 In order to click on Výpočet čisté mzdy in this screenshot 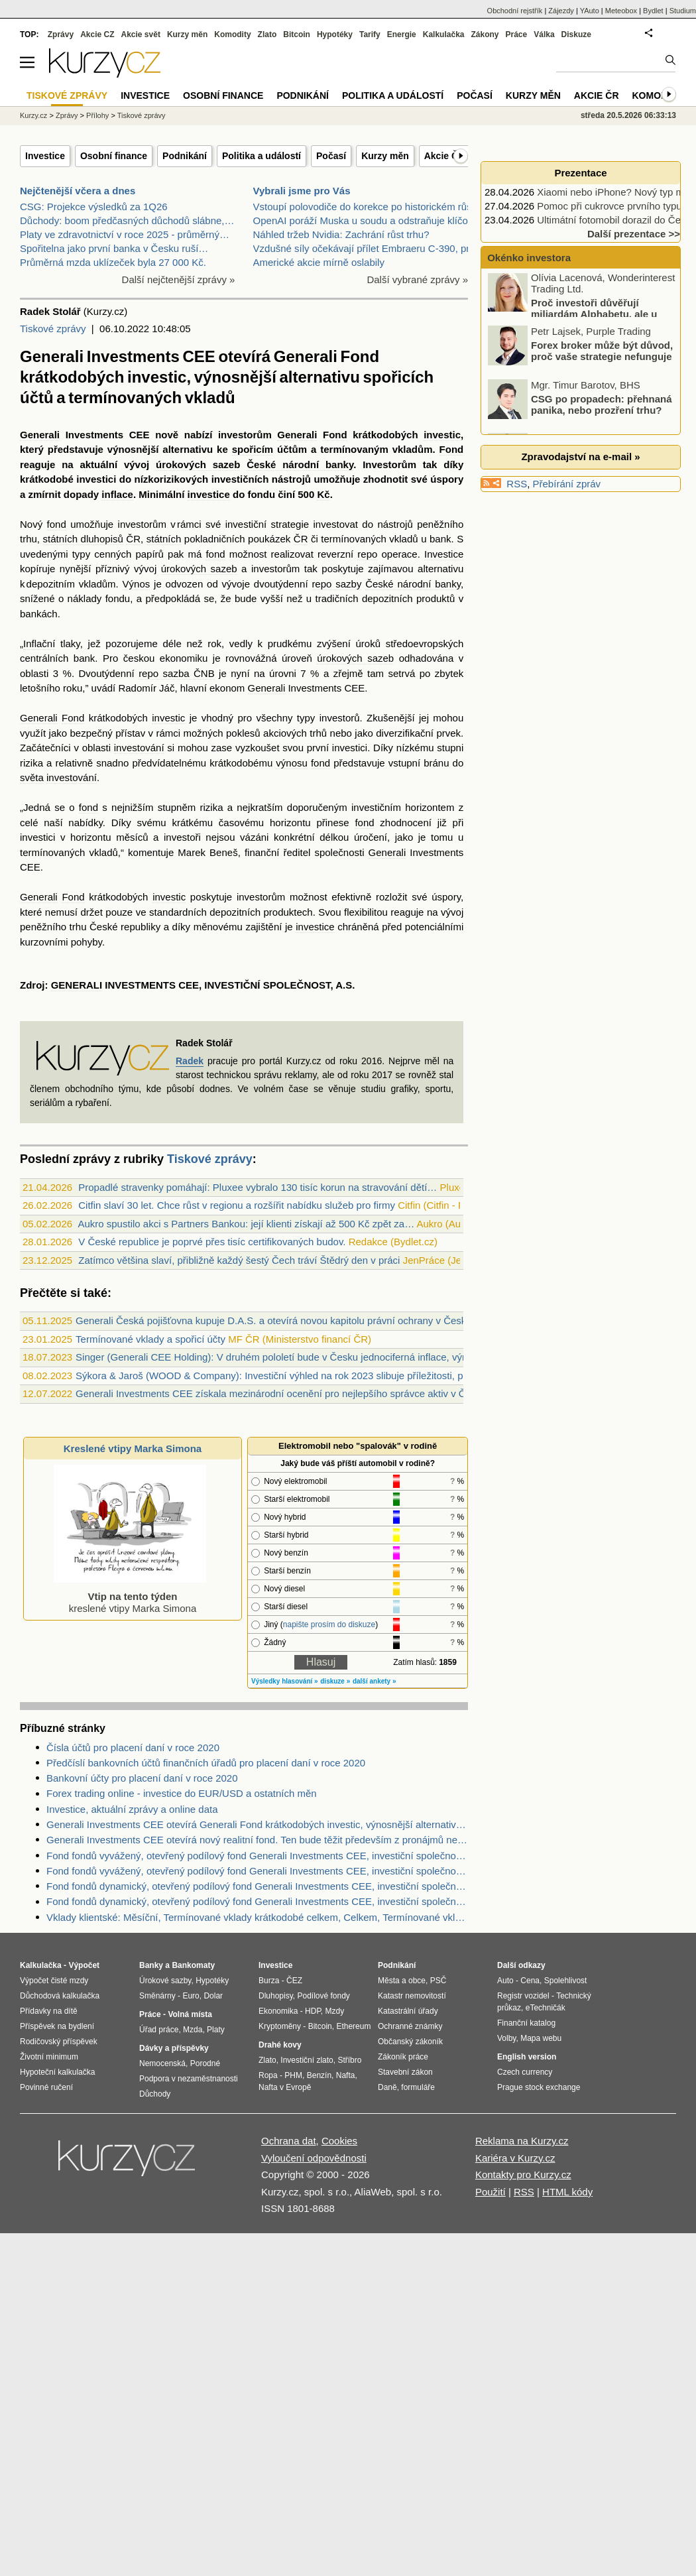, I will do `click(54, 1980)`.